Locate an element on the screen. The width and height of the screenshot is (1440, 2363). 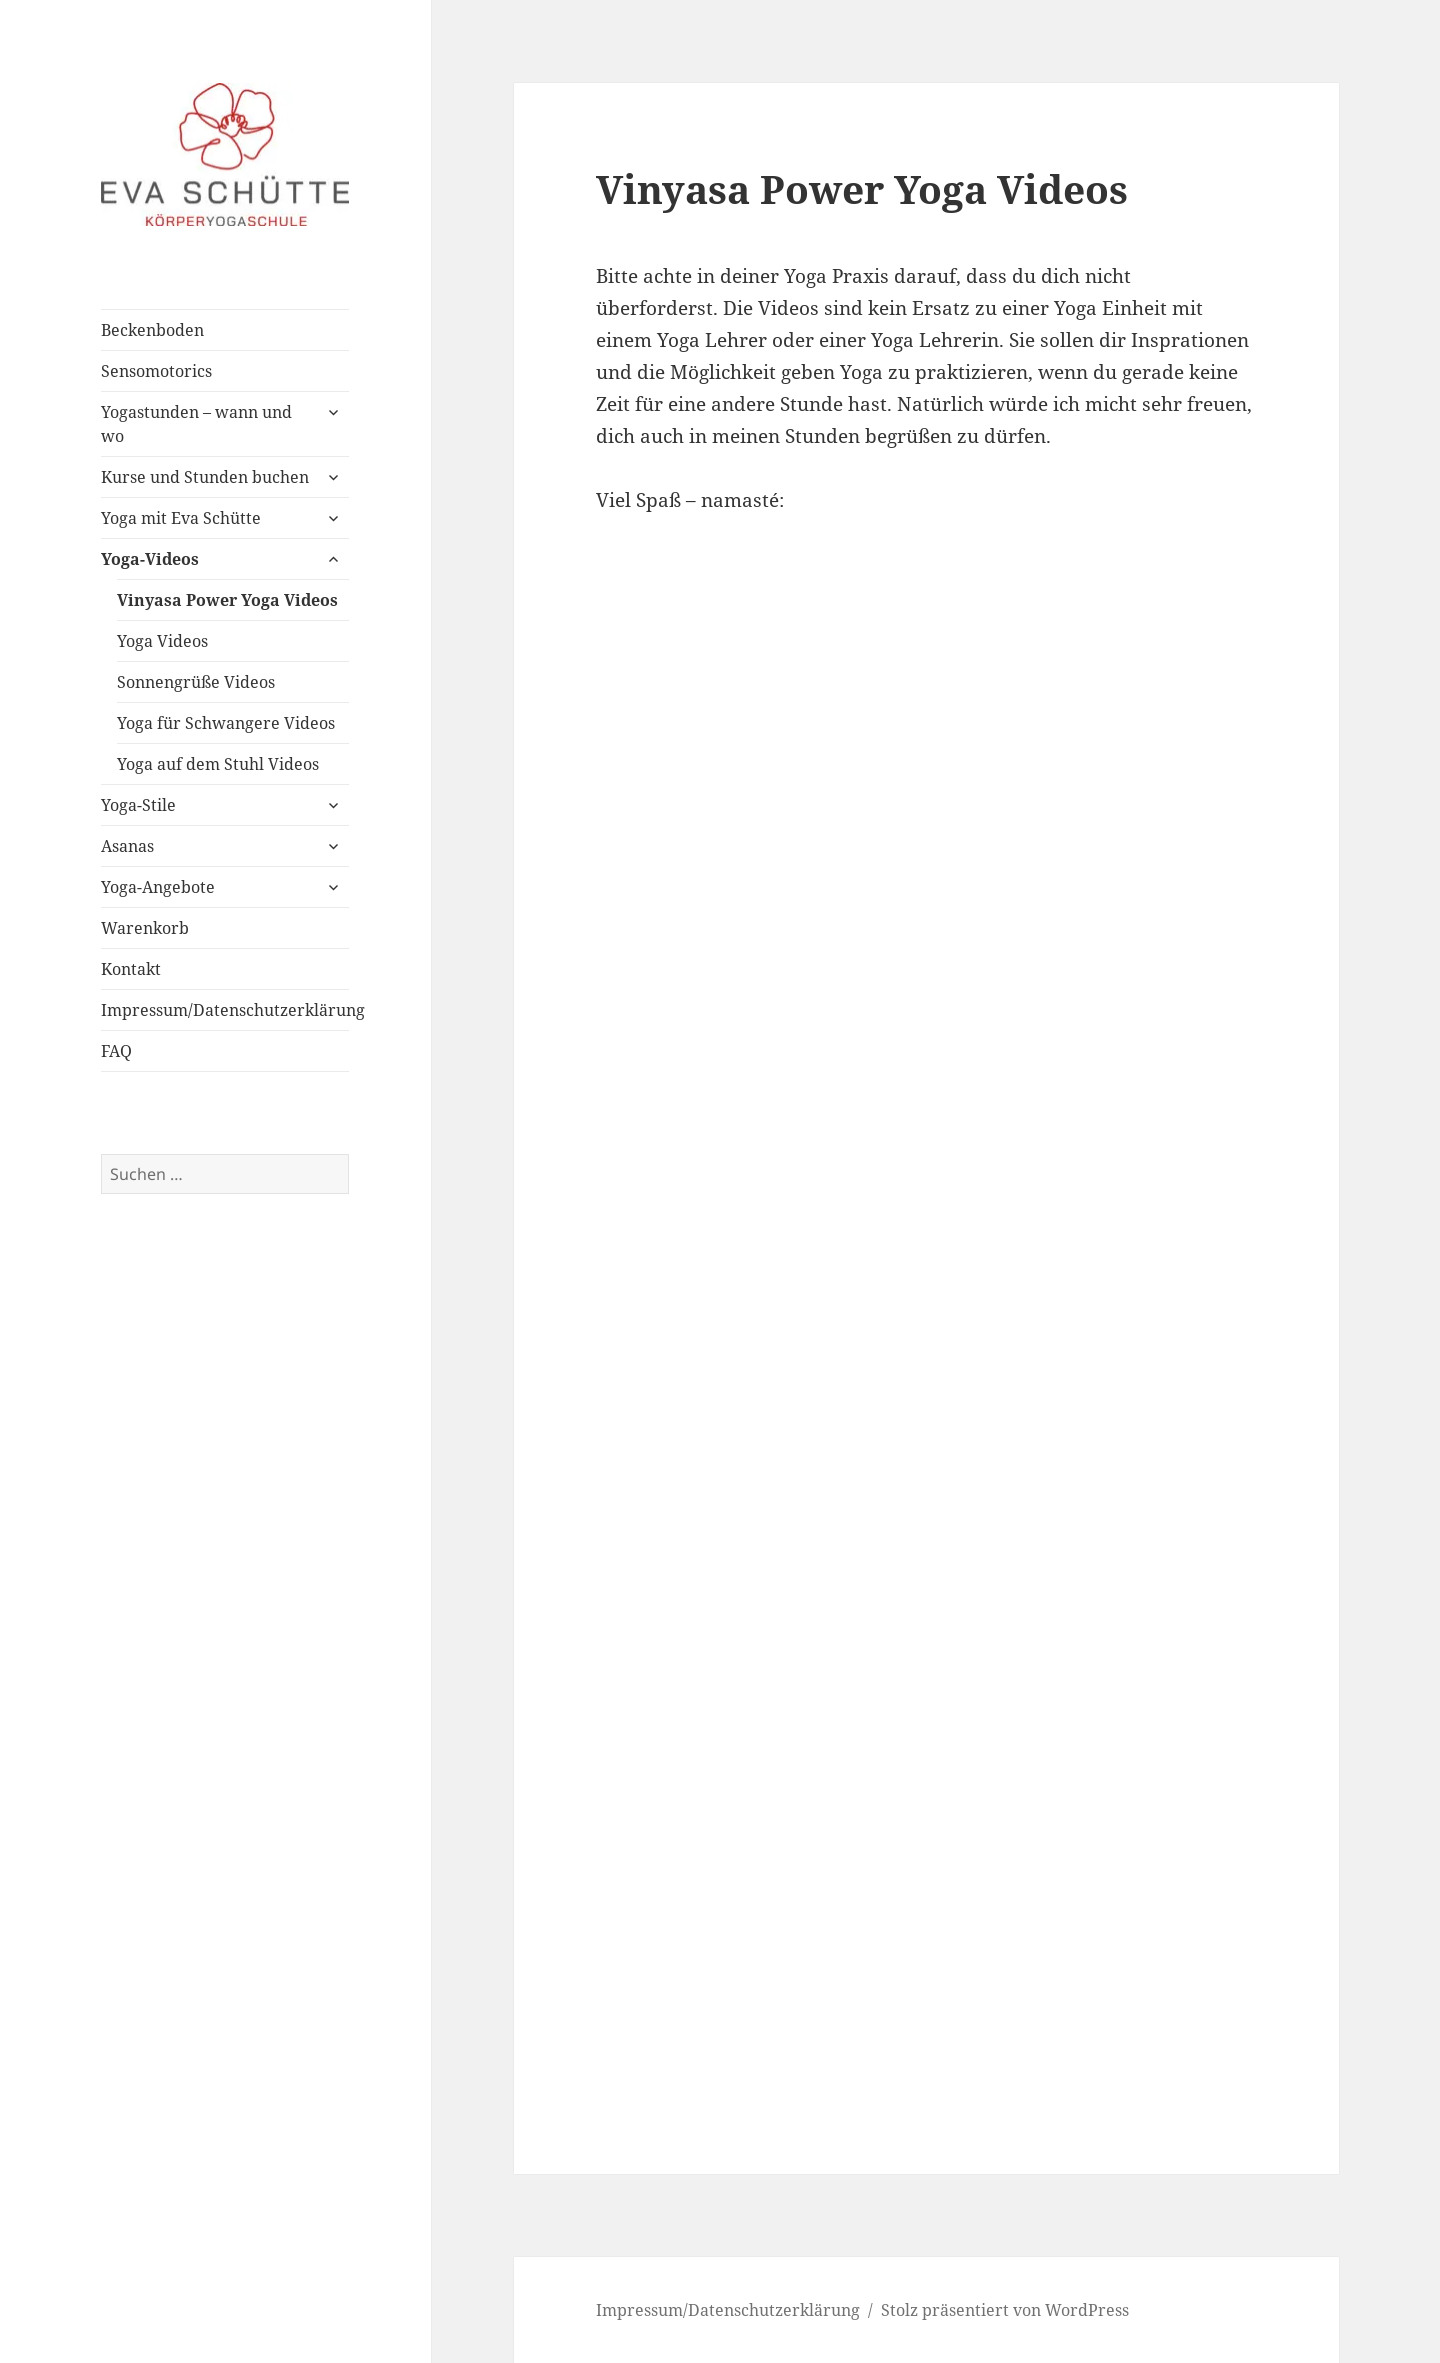
Asanas is located at coordinates (127, 846).